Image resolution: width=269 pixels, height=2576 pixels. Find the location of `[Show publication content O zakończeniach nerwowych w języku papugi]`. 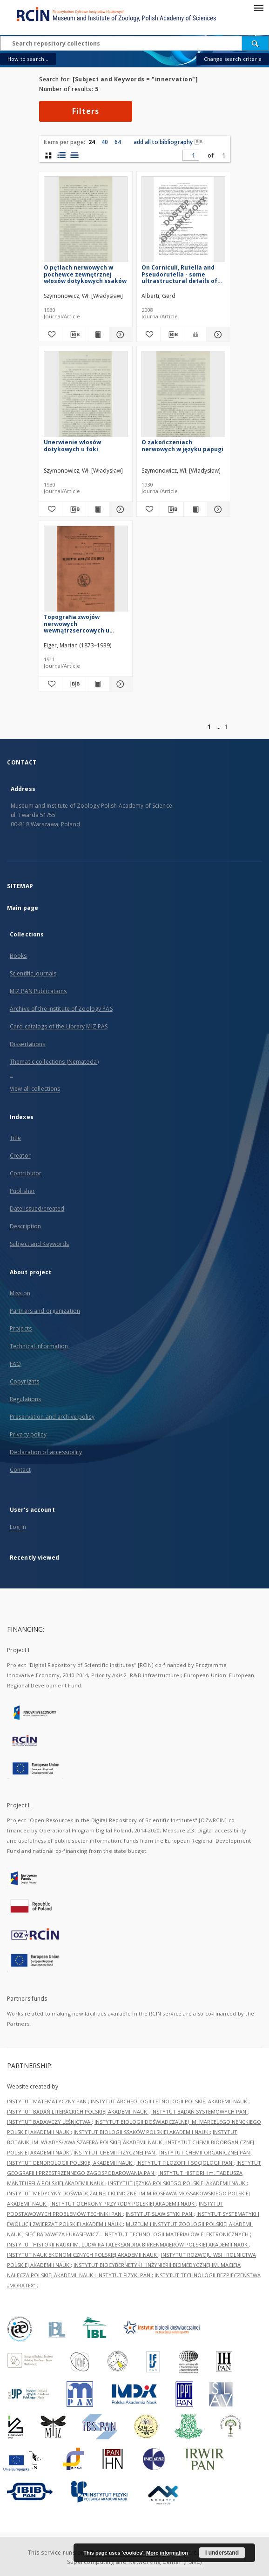

[Show publication content O zakończeniach nerwowych w języku papugi] is located at coordinates (195, 509).